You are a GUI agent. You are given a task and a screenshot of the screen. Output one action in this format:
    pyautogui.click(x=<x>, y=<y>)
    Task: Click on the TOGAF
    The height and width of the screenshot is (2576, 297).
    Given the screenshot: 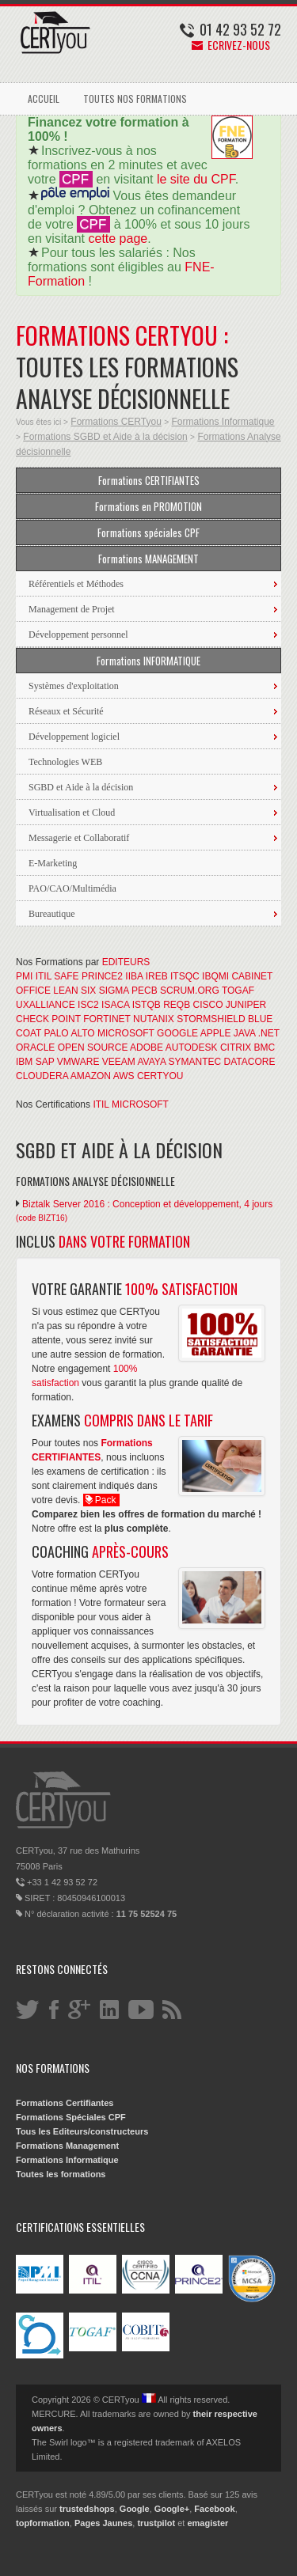 What is the action you would take?
    pyautogui.click(x=238, y=990)
    